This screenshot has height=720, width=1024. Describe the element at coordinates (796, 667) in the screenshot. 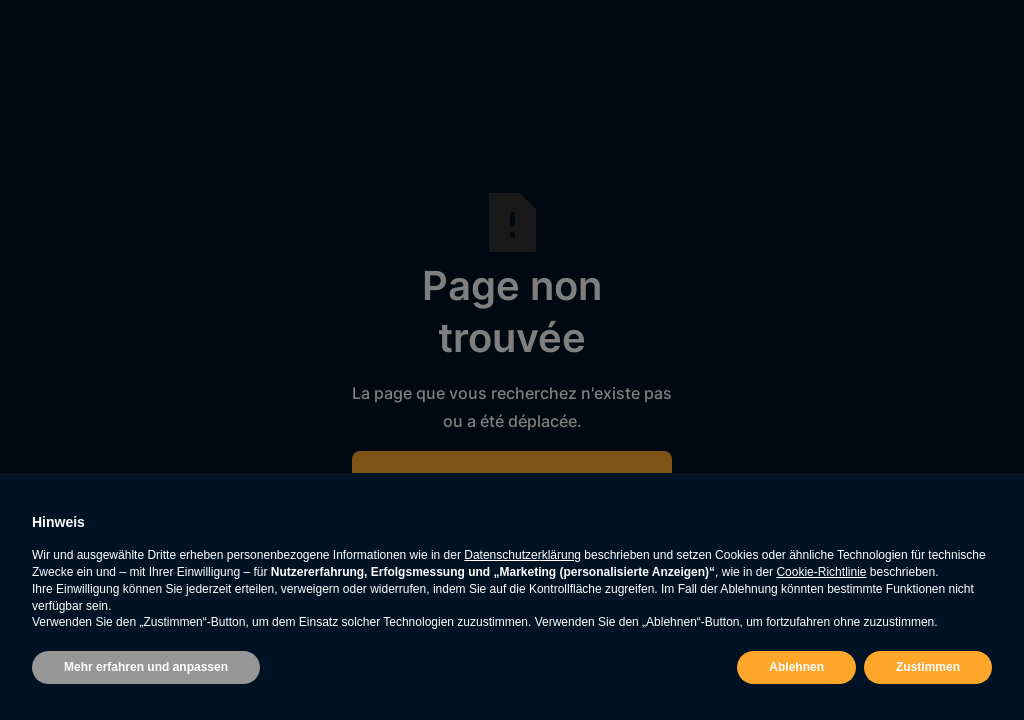

I see `Ablehnen [button]` at that location.